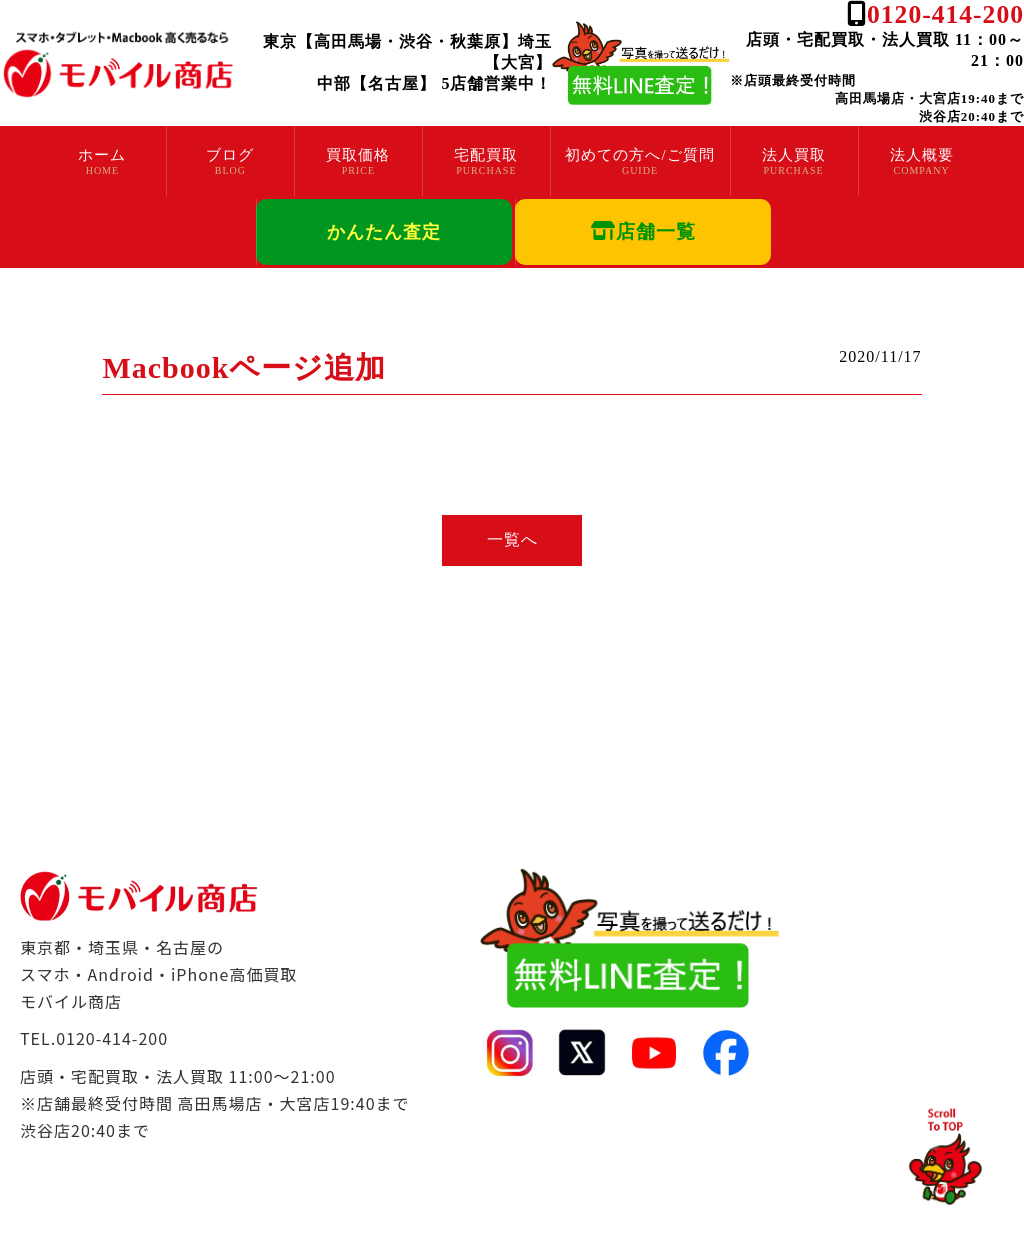 The image size is (1024, 1234). I want to click on 0120-414-200, so click(945, 14).